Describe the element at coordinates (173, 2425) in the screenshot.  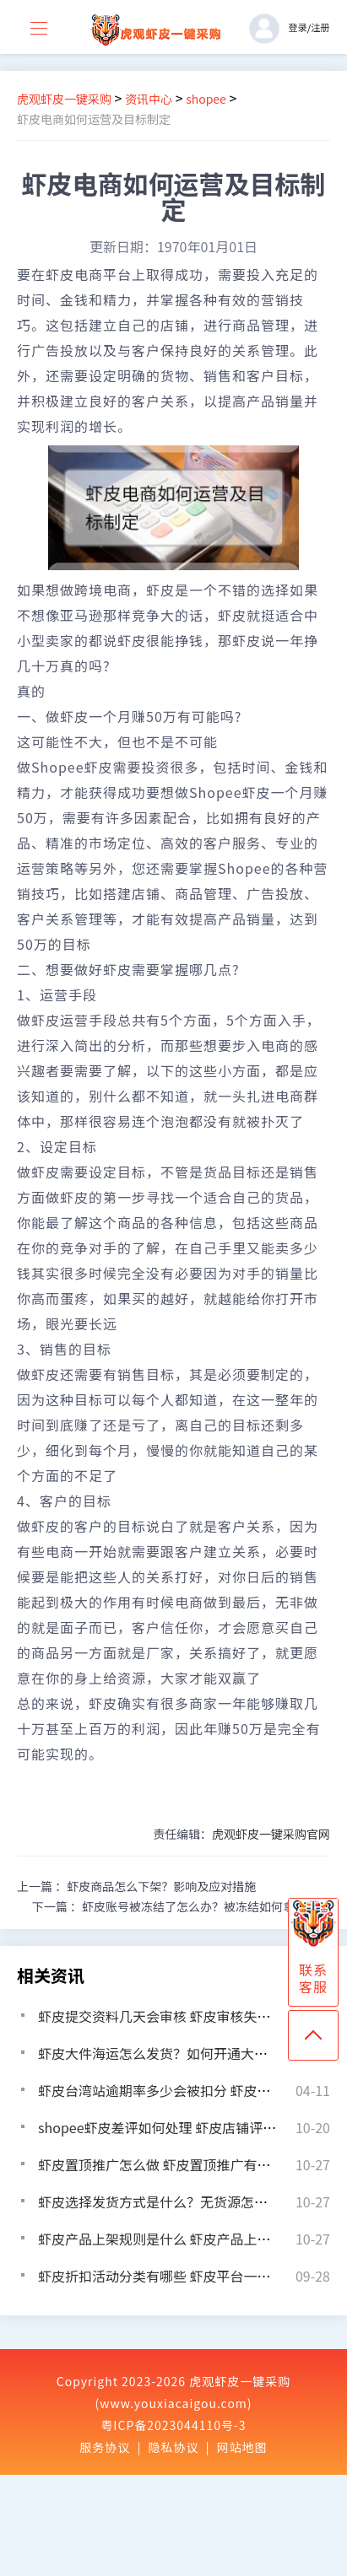
I see `粤ICP备2023044110号-3` at that location.